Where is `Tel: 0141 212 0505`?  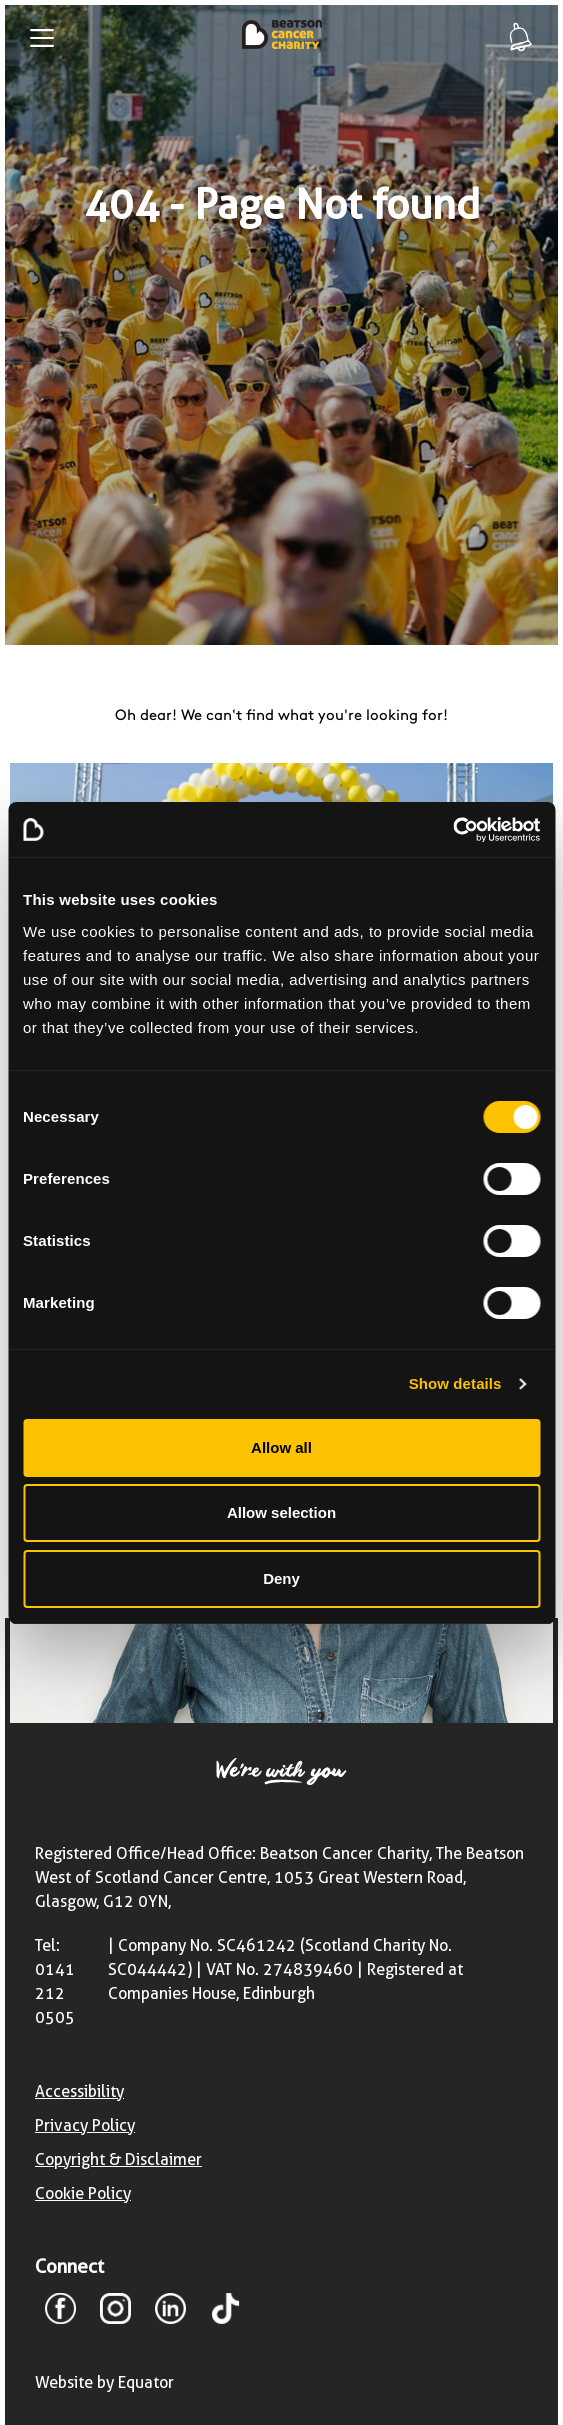 Tel: 0141 212 0505 is located at coordinates (55, 1981).